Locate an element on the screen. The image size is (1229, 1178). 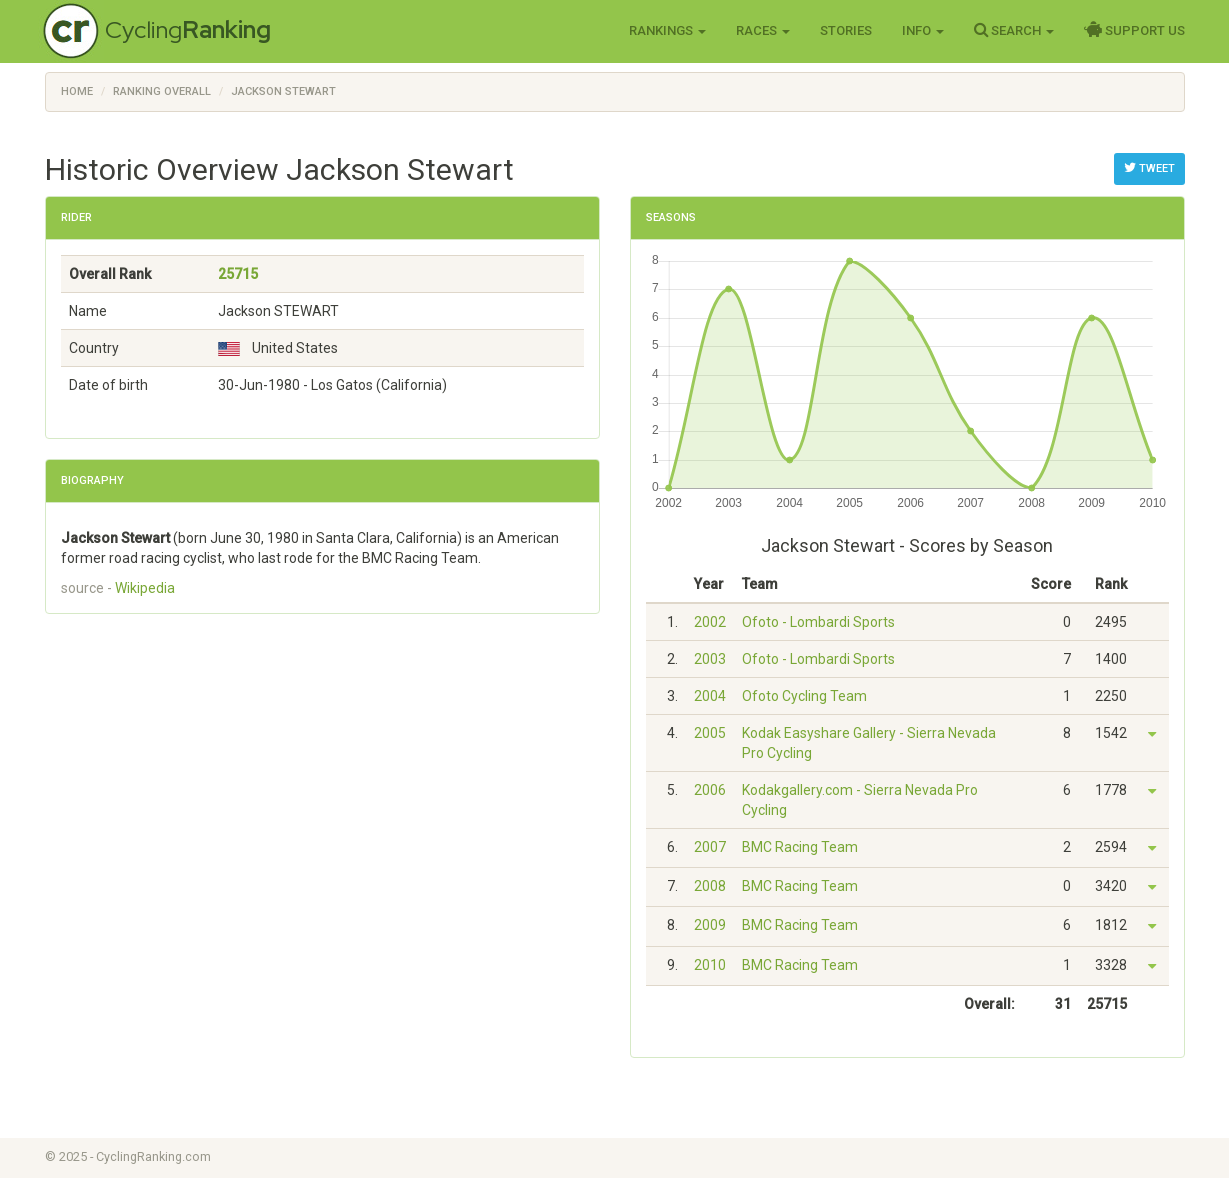
Info [button] is located at coordinates (923, 30).